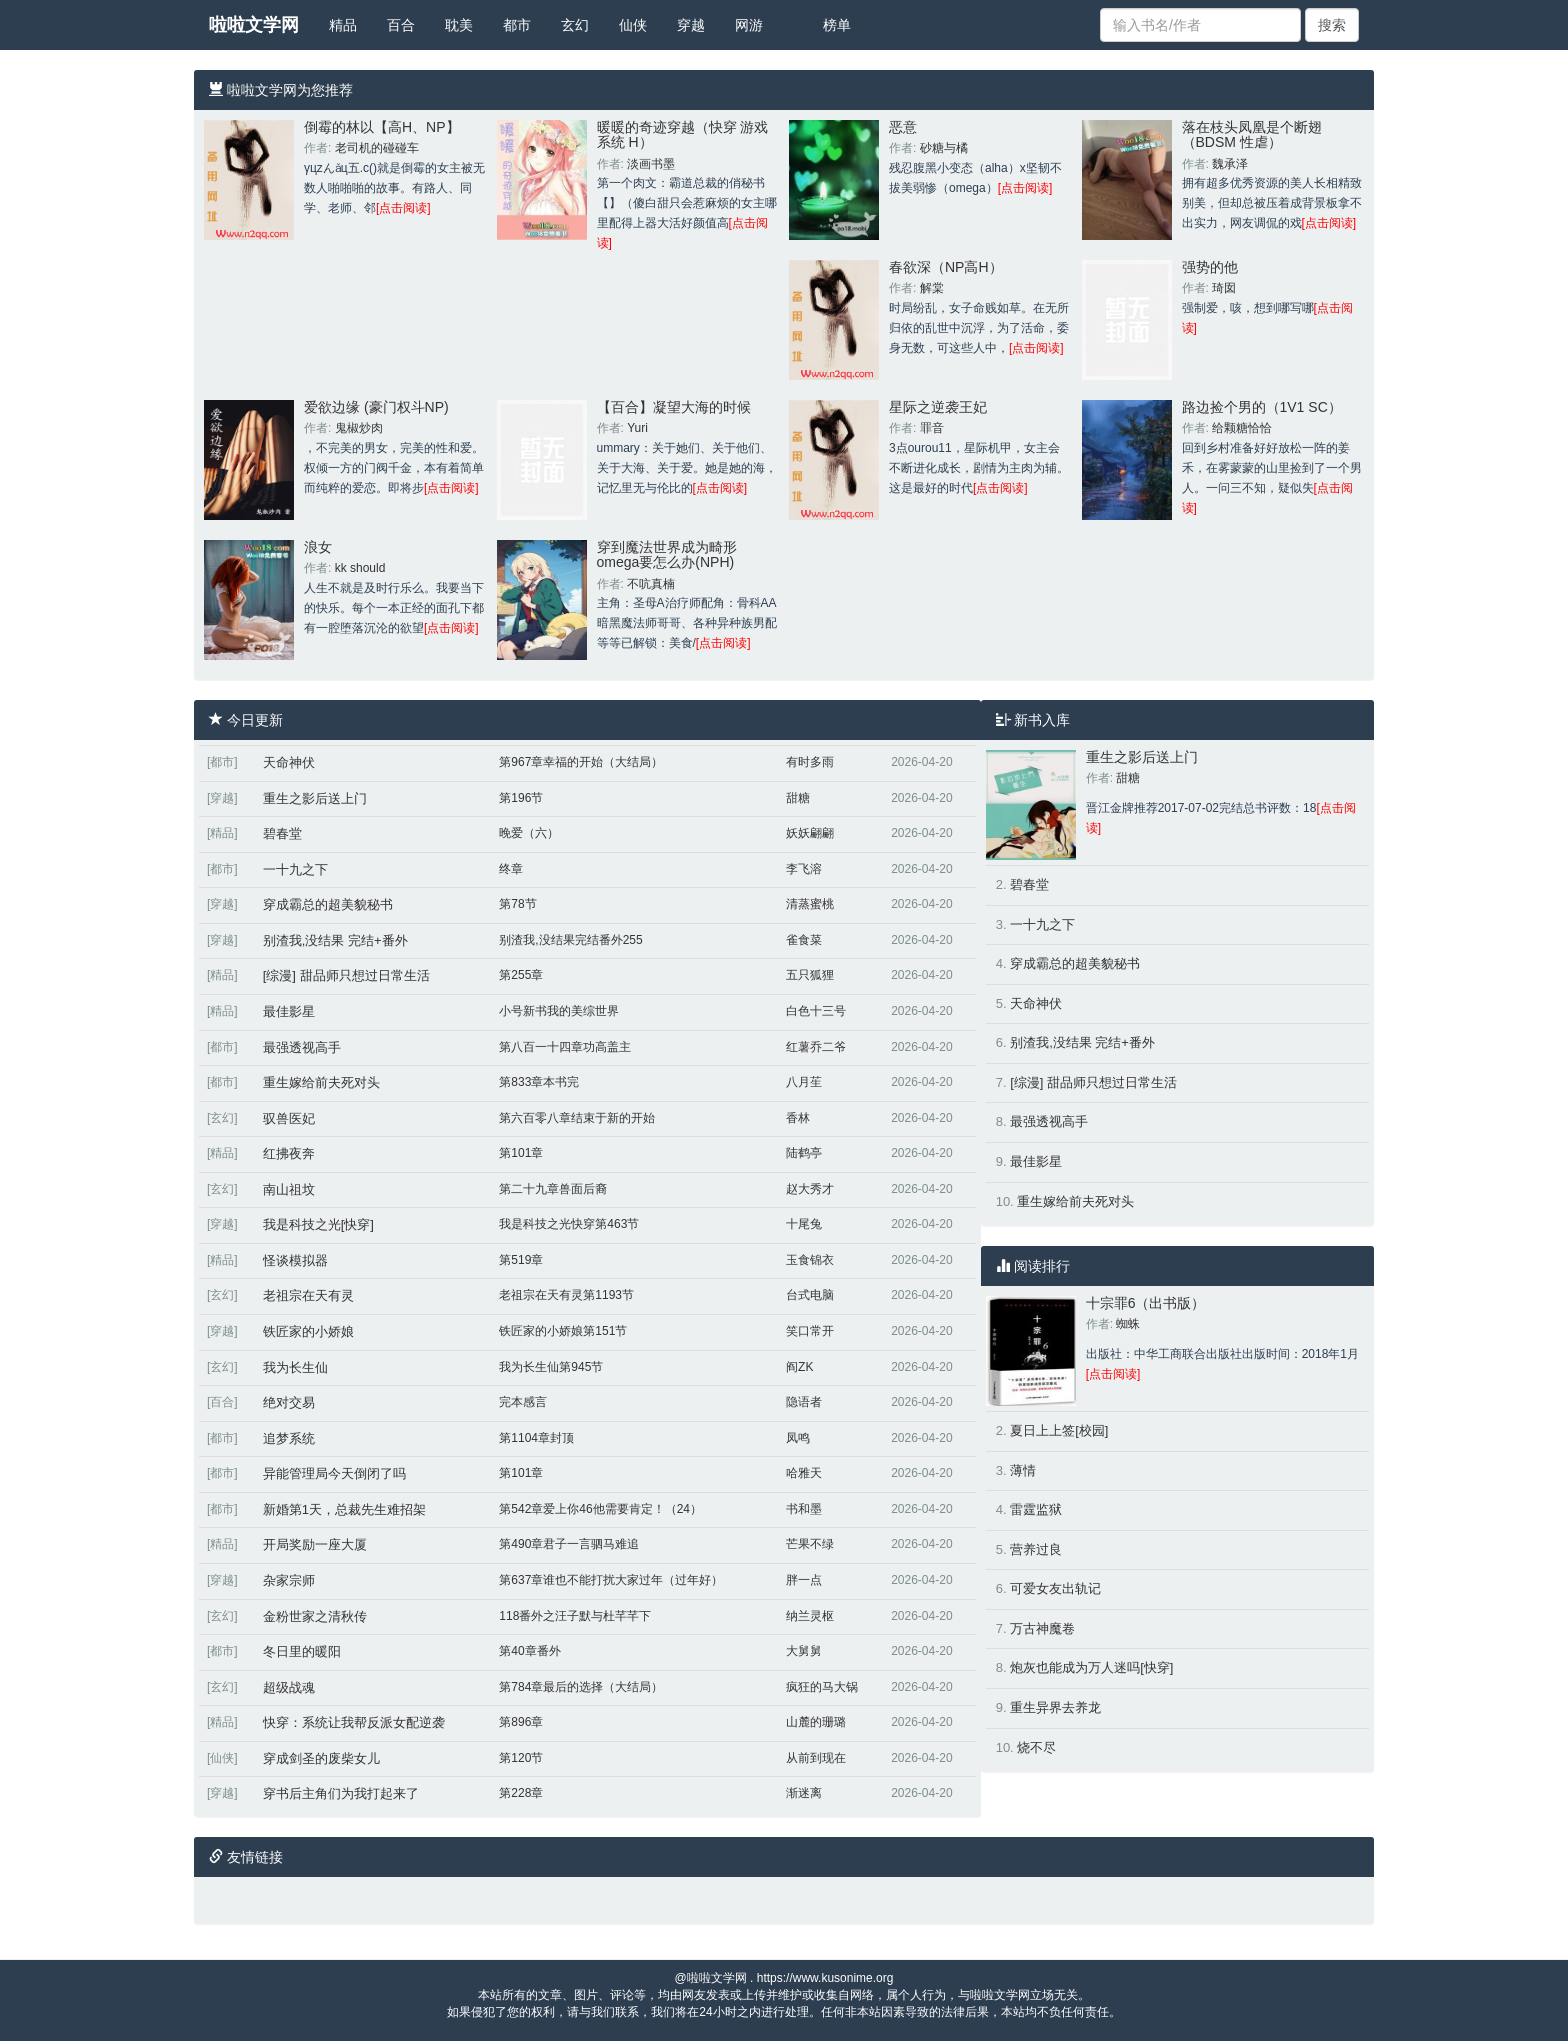 The image size is (1568, 2041). What do you see at coordinates (1230, 164) in the screenshot?
I see `魏承泽` at bounding box center [1230, 164].